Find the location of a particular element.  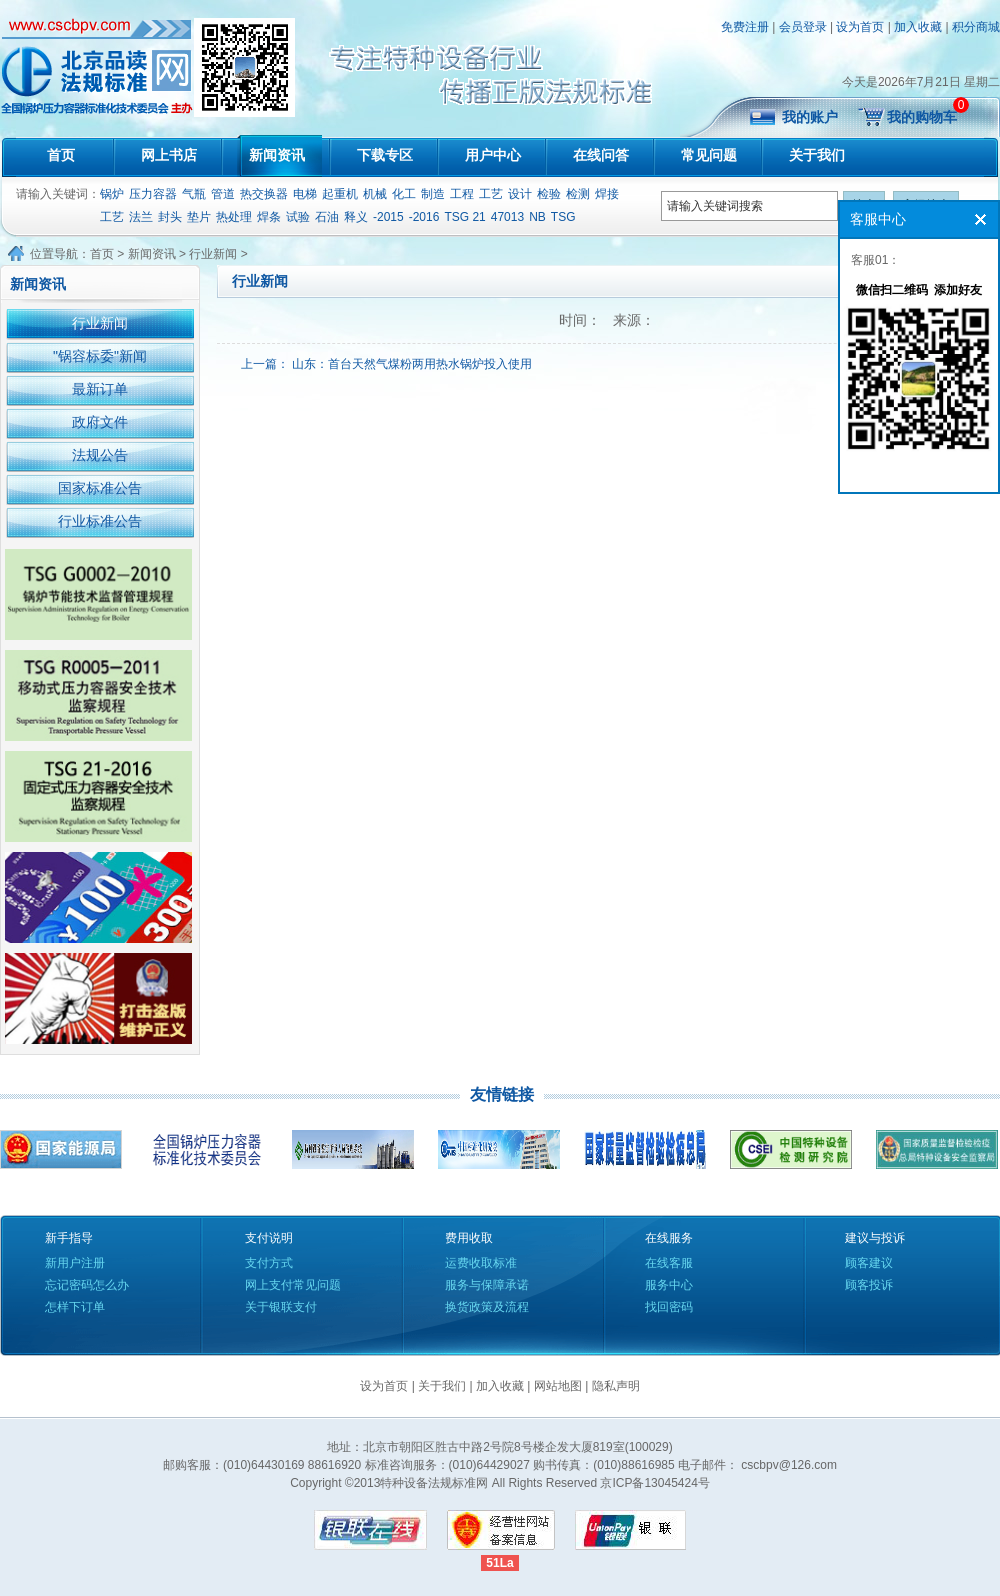

运费收取标准 is located at coordinates (481, 1263).